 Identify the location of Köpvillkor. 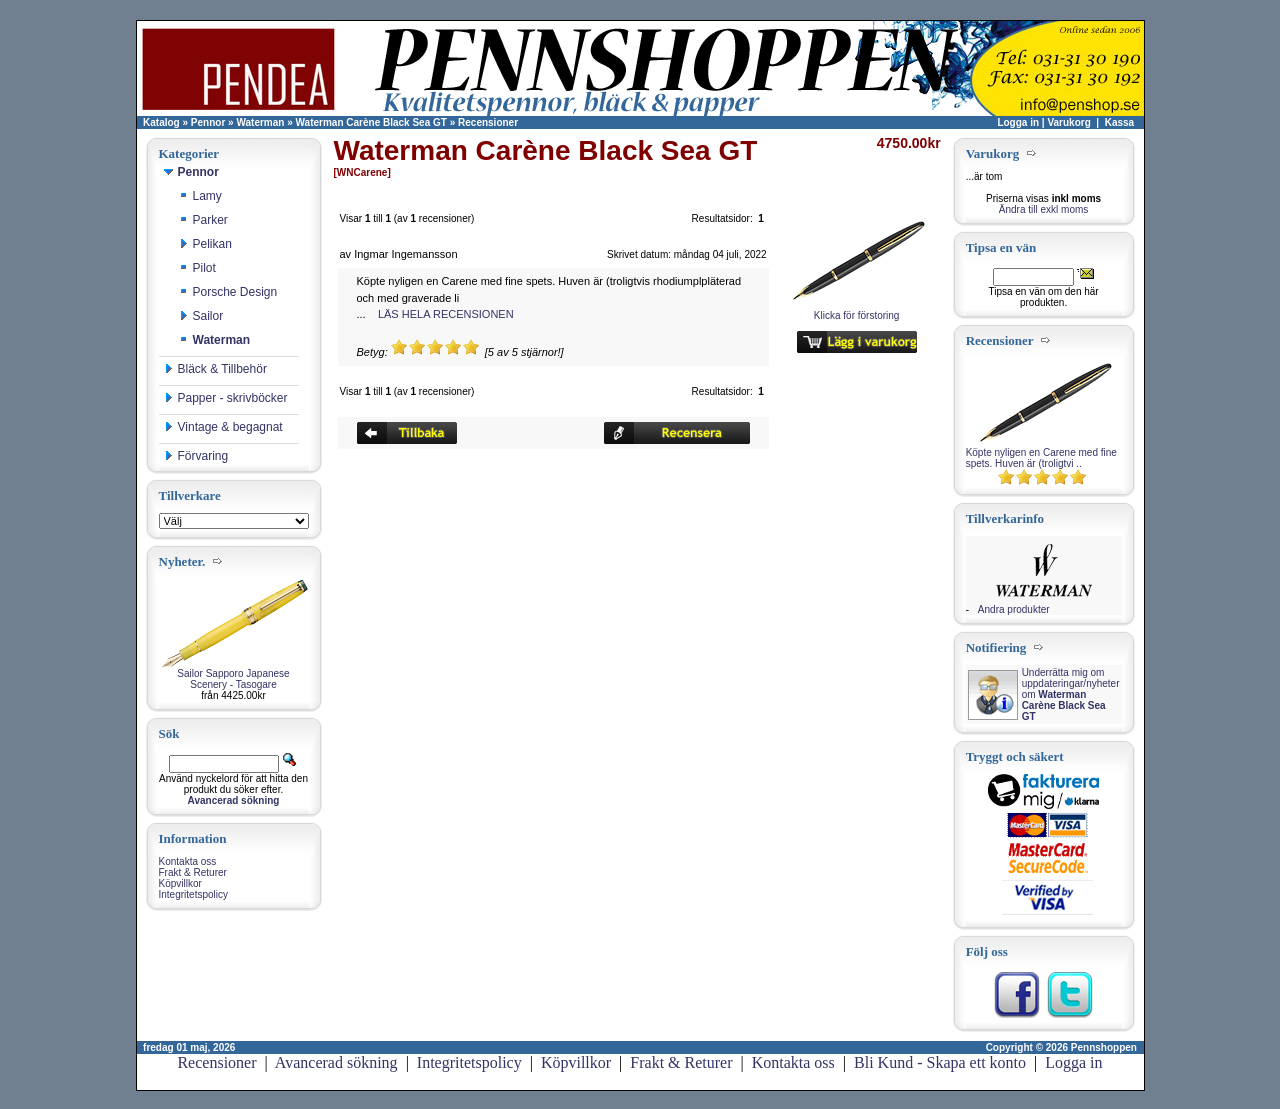
(180, 883).